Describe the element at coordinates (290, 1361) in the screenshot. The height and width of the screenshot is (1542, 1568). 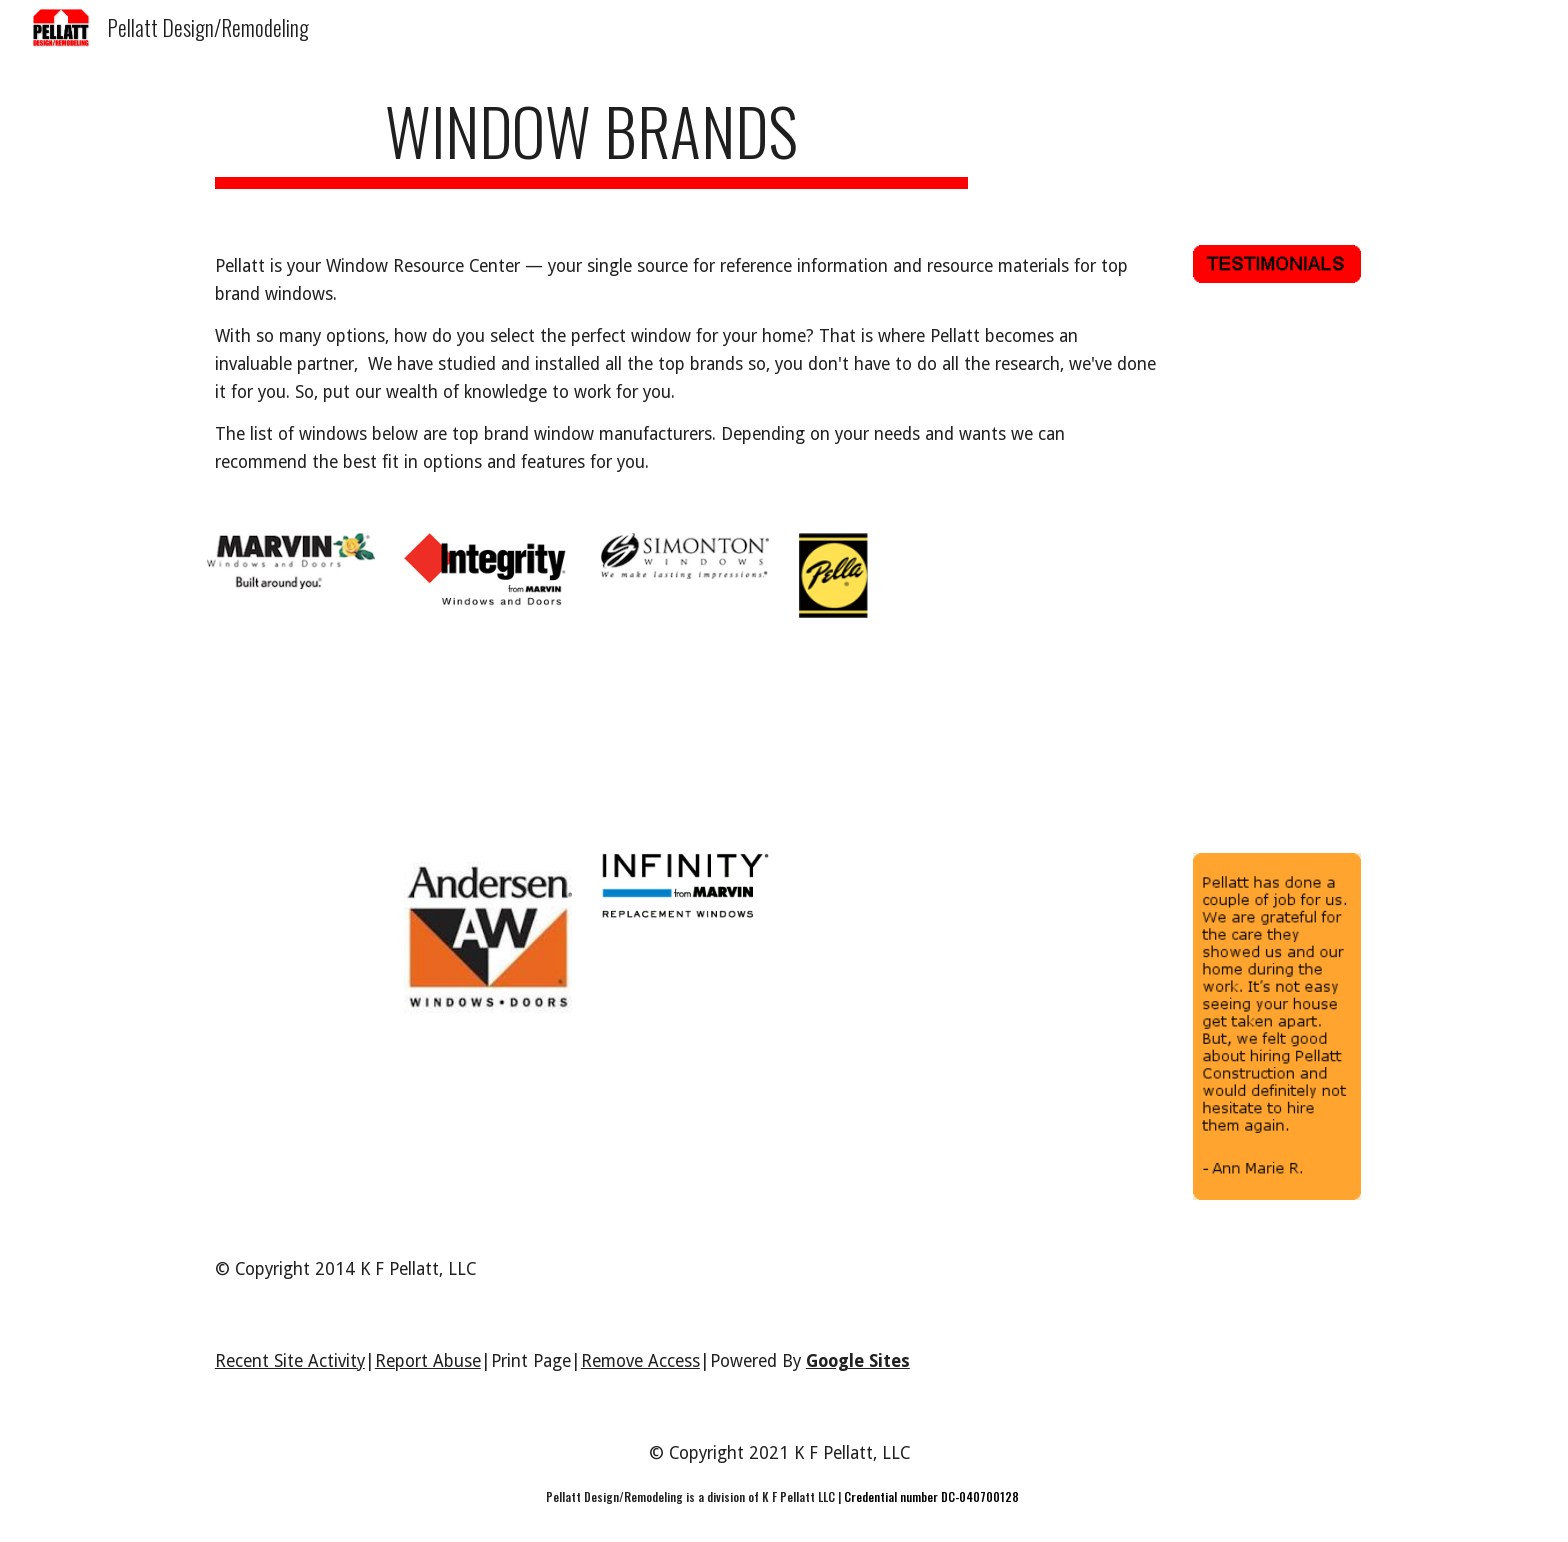
I see `Recent Site Activity` at that location.